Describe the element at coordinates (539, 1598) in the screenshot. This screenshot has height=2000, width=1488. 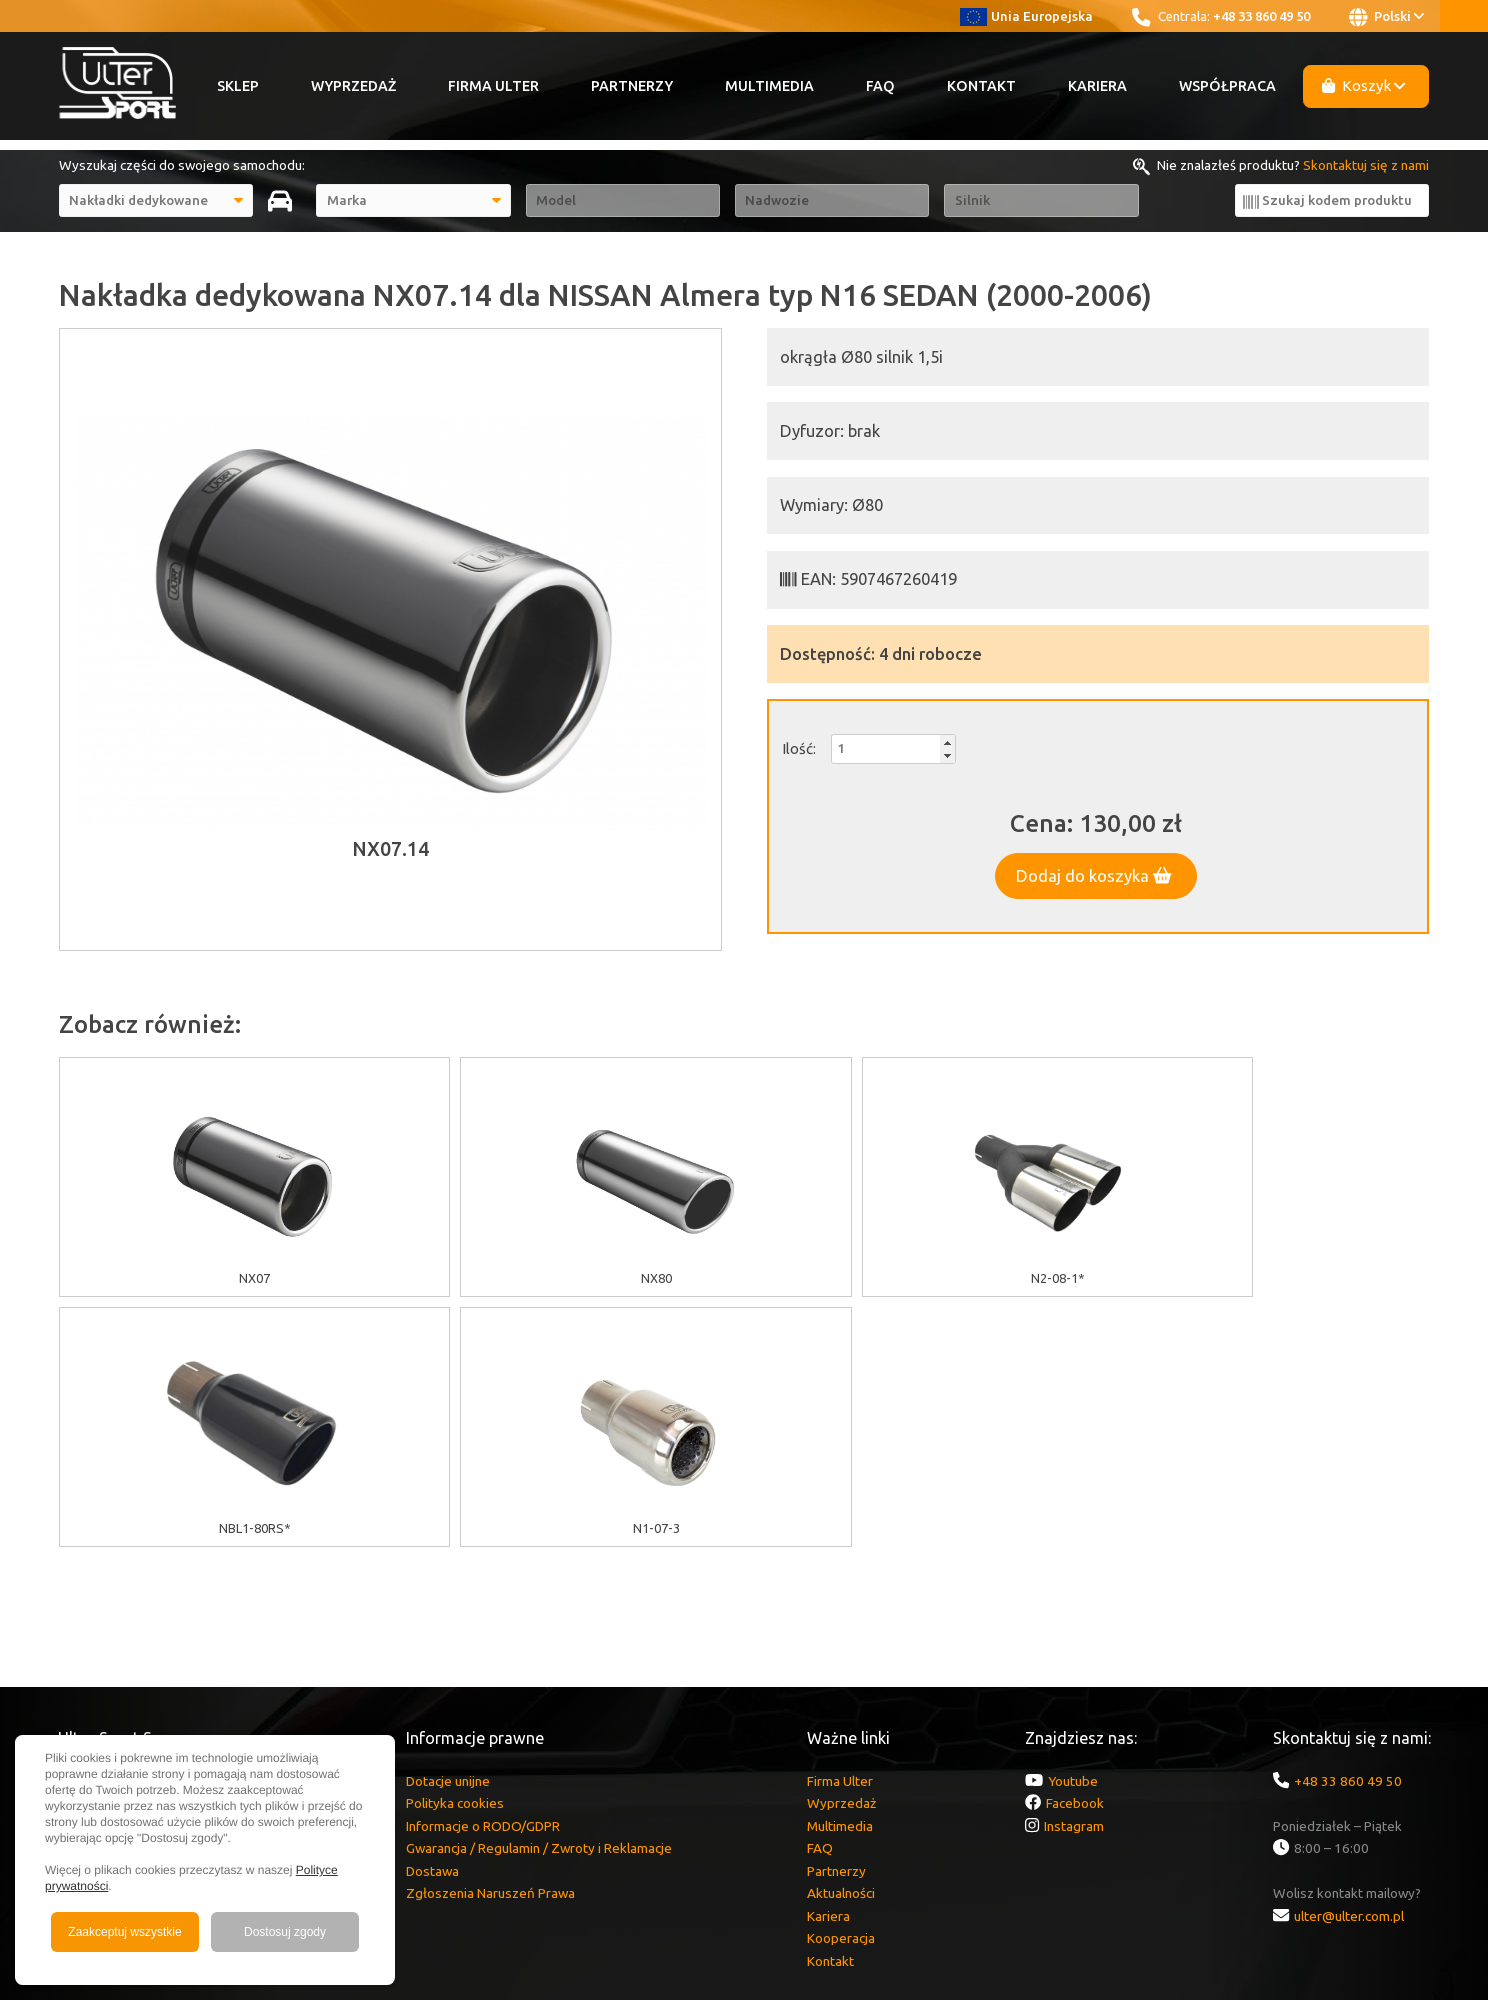
I see `Gwarancja / Regulamin / Zwroty i Reklamacje` at that location.